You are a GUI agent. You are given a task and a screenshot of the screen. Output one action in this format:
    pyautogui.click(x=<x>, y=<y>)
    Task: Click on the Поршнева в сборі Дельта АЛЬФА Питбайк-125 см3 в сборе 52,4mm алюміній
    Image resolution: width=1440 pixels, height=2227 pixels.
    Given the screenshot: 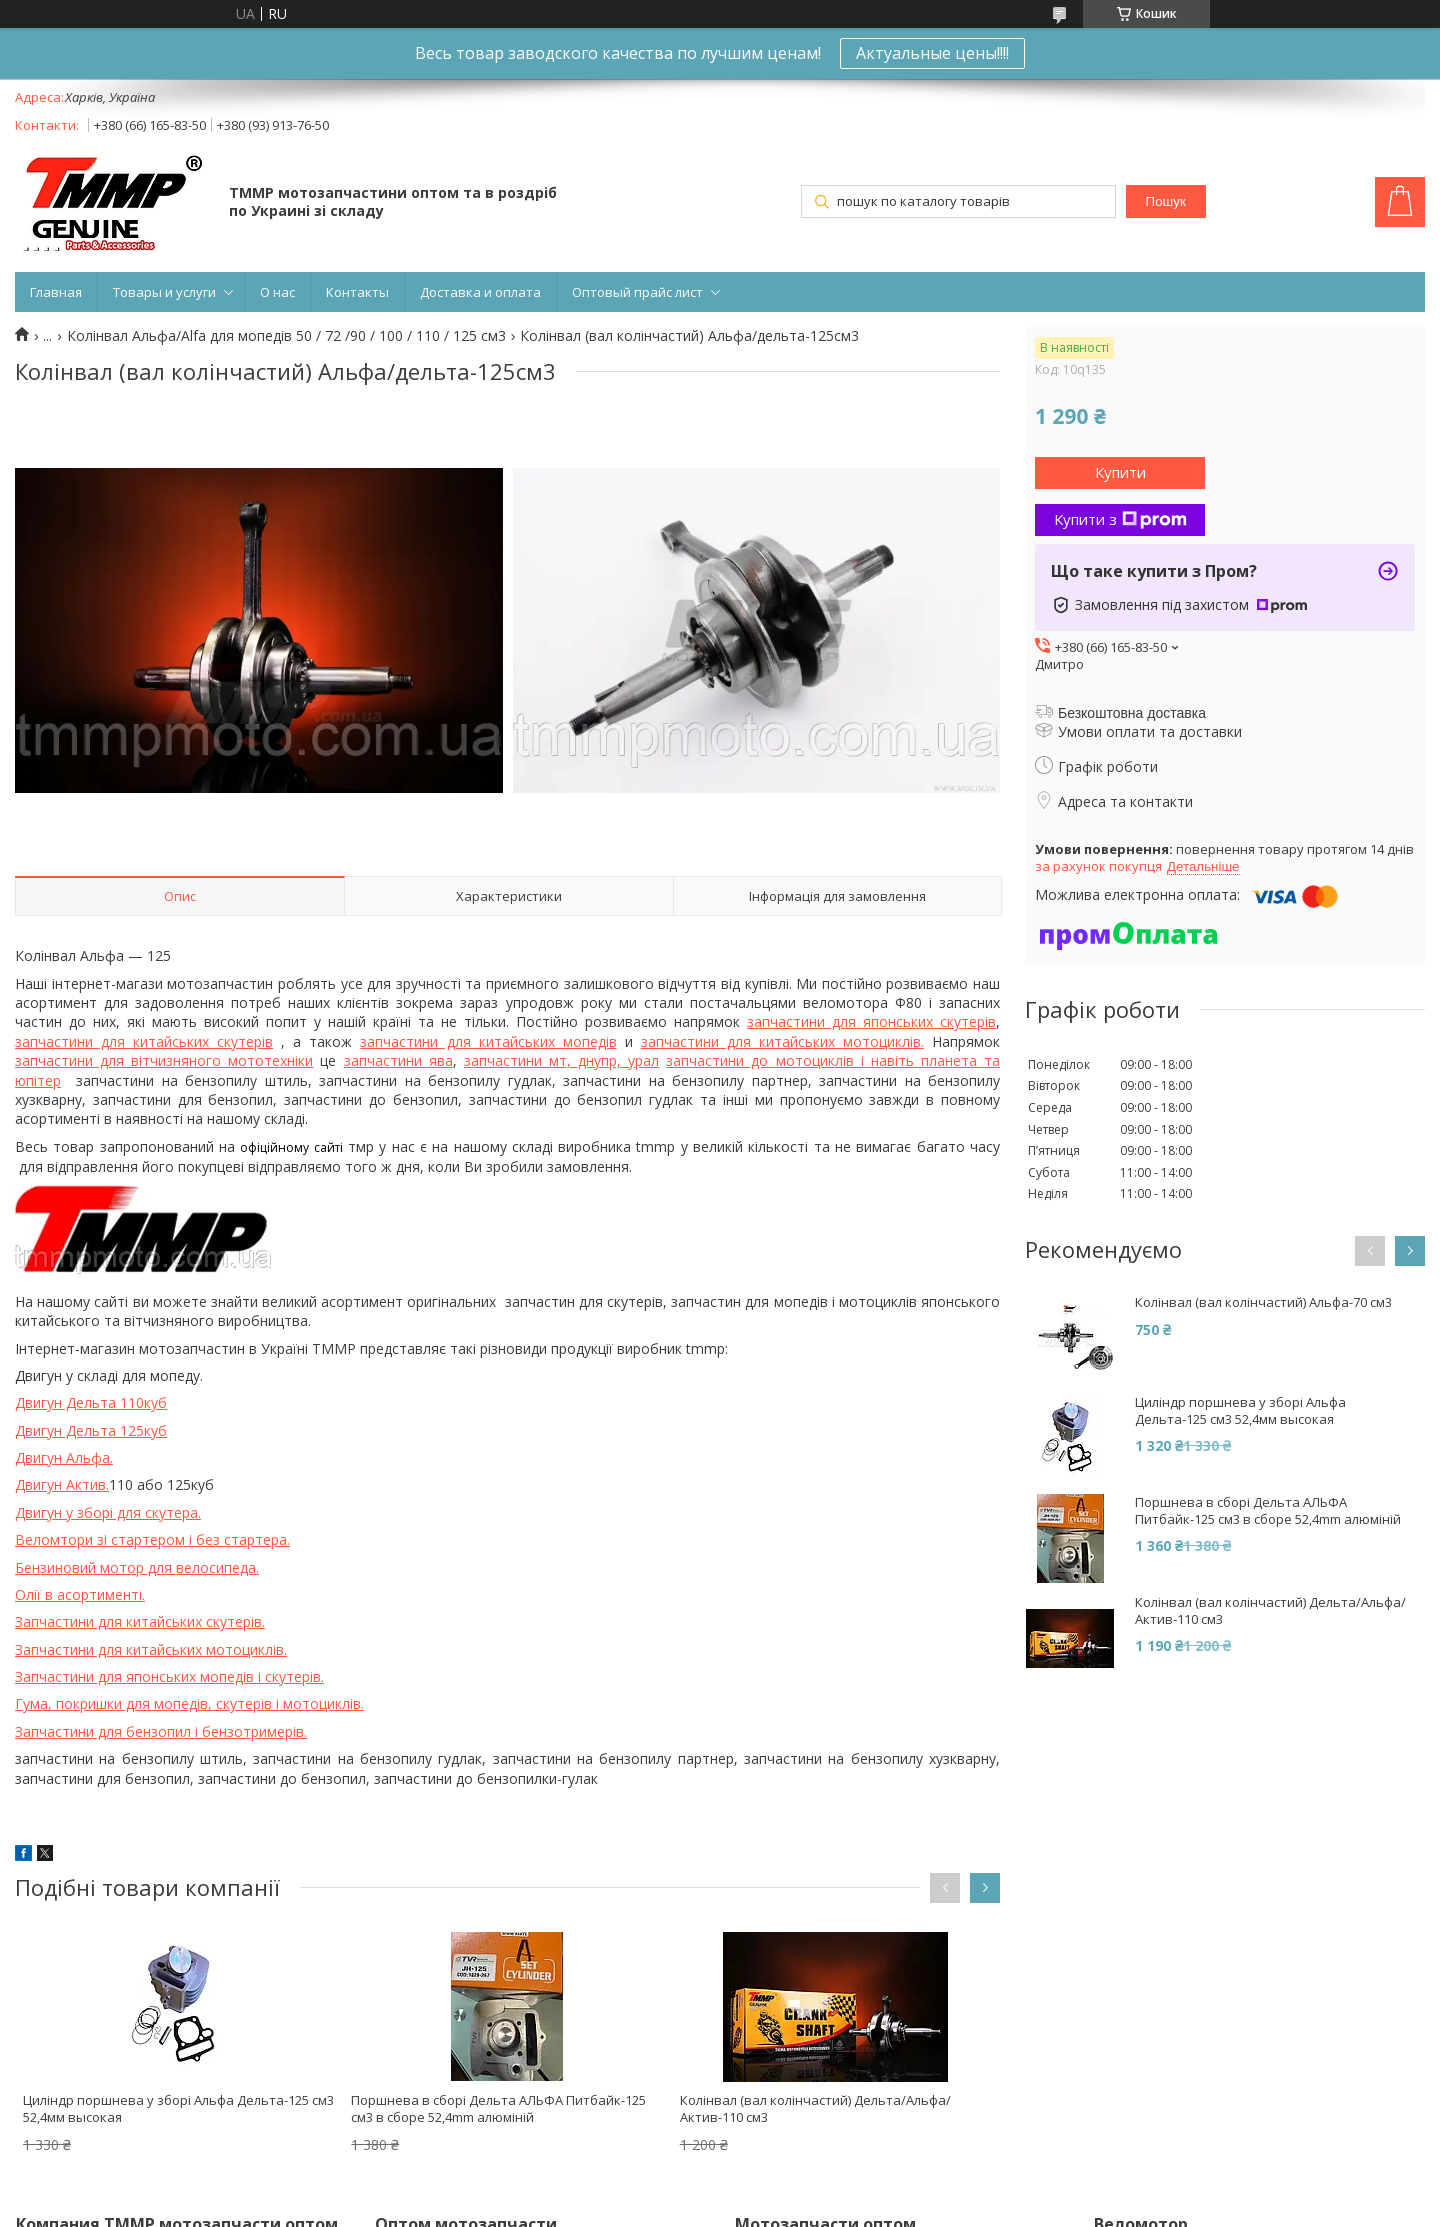 What is the action you would take?
    pyautogui.click(x=498, y=2108)
    